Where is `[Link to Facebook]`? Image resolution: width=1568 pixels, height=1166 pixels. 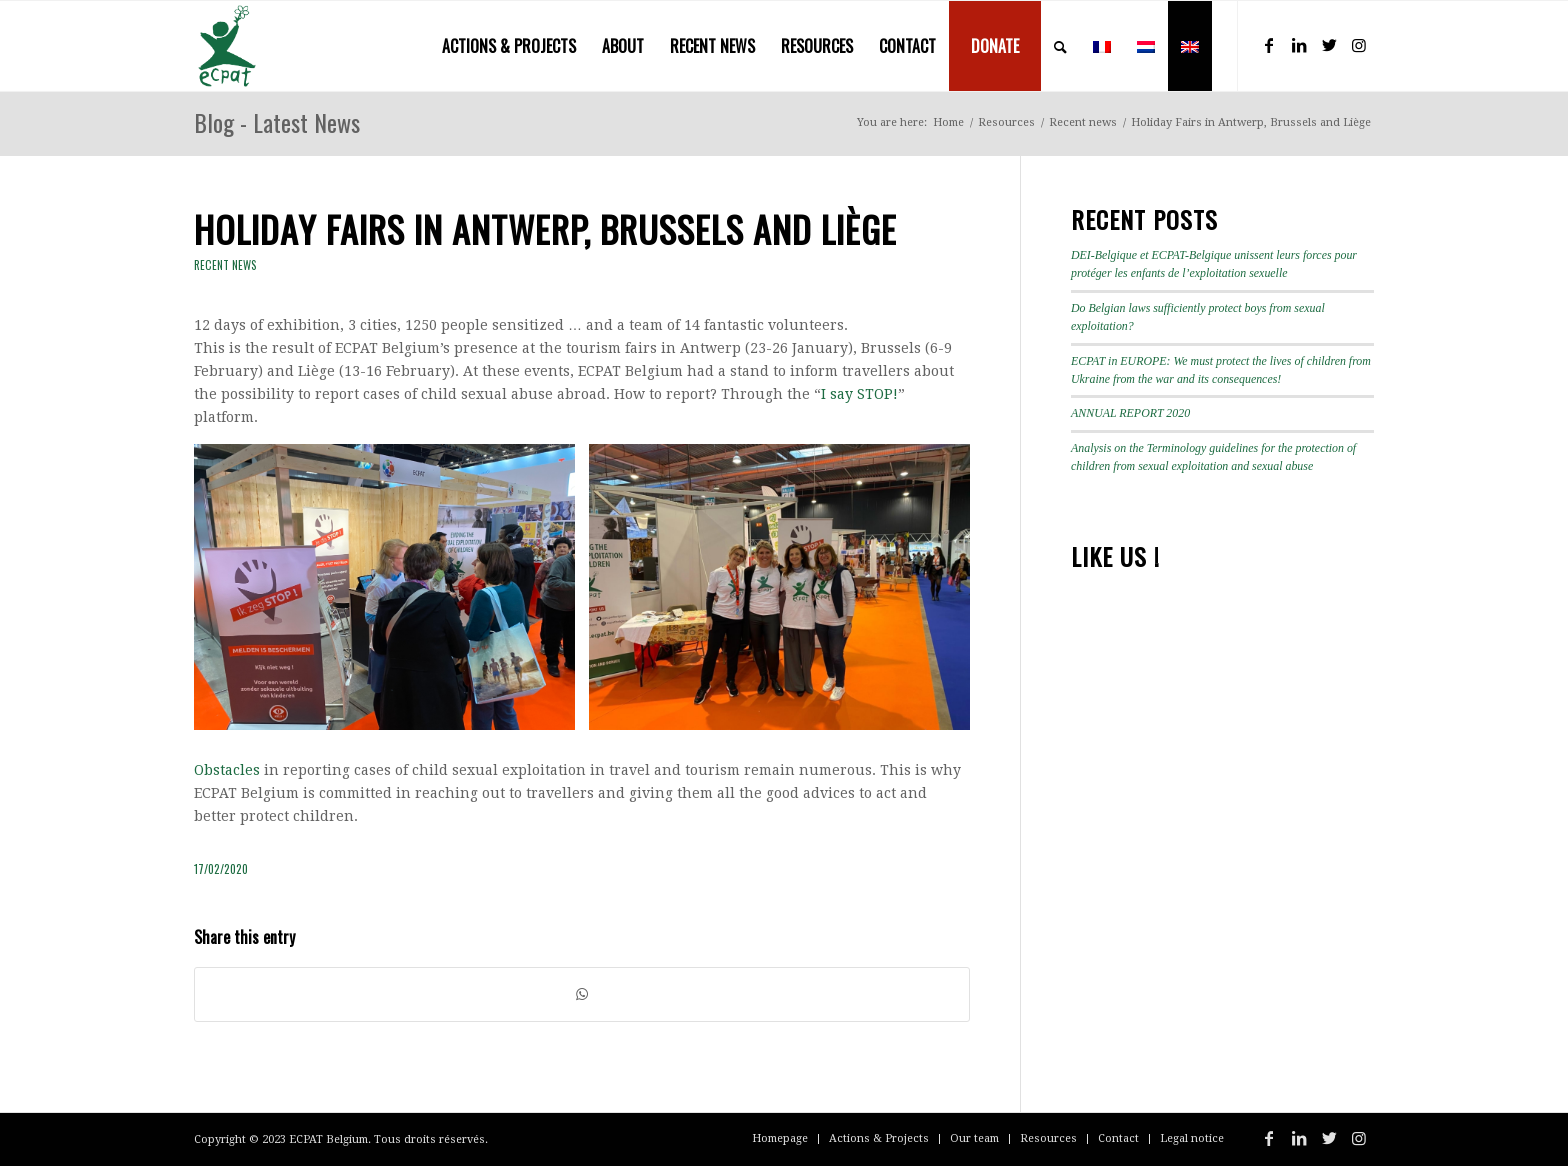 [Link to Facebook] is located at coordinates (1269, 45).